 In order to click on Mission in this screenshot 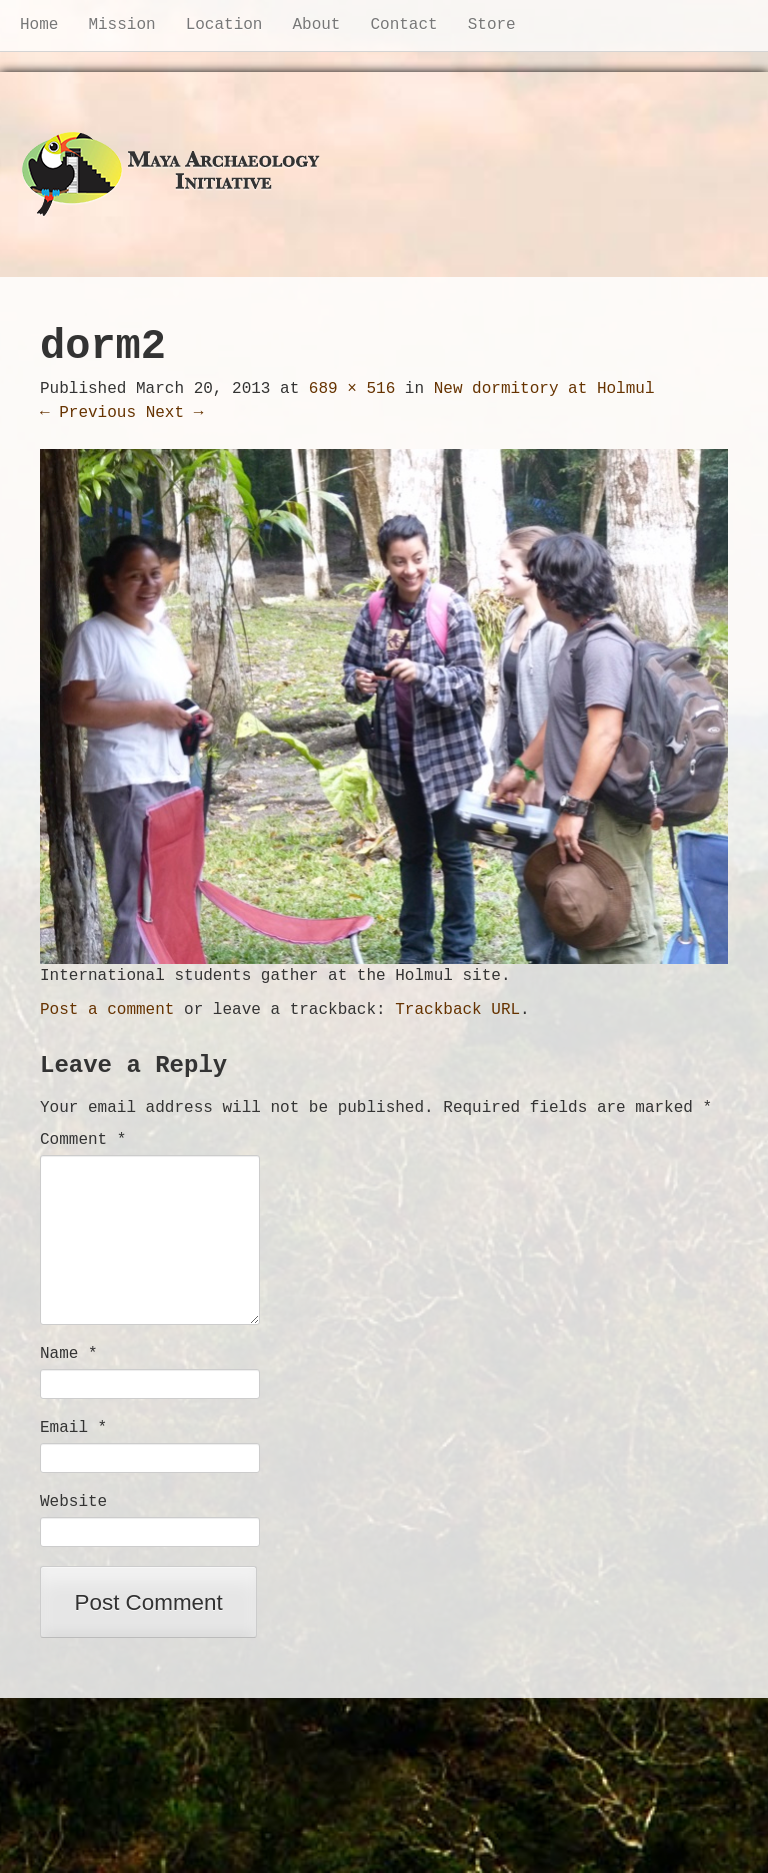, I will do `click(121, 25)`.